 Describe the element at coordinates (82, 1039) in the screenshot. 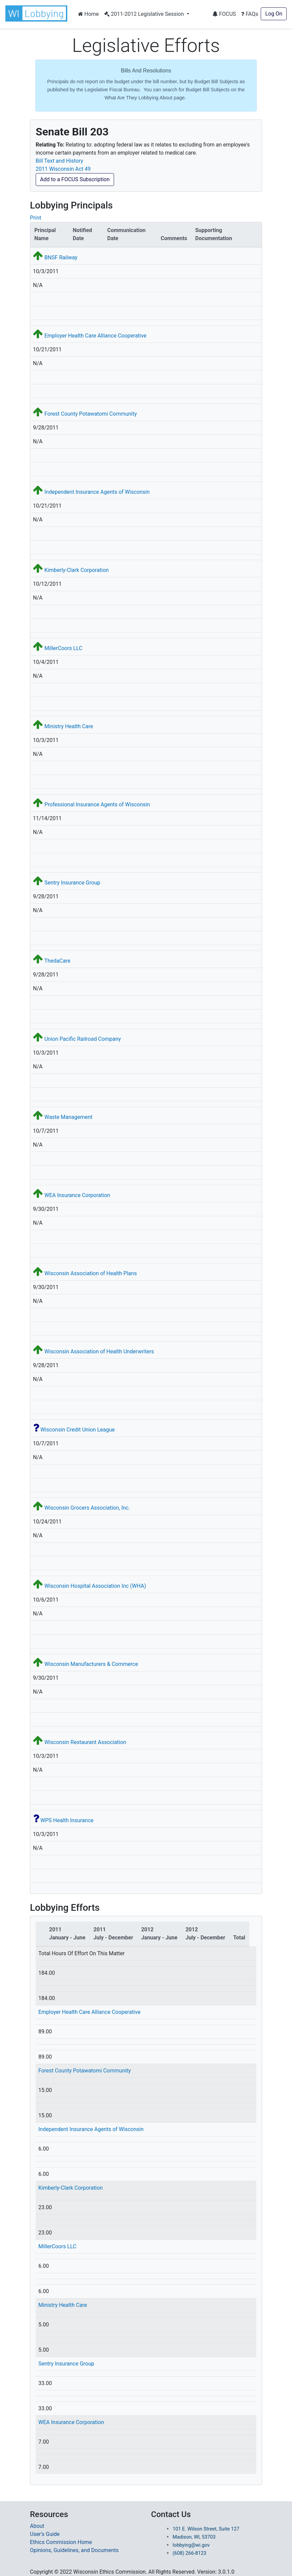

I see `Union Pacific Railroad Company` at that location.